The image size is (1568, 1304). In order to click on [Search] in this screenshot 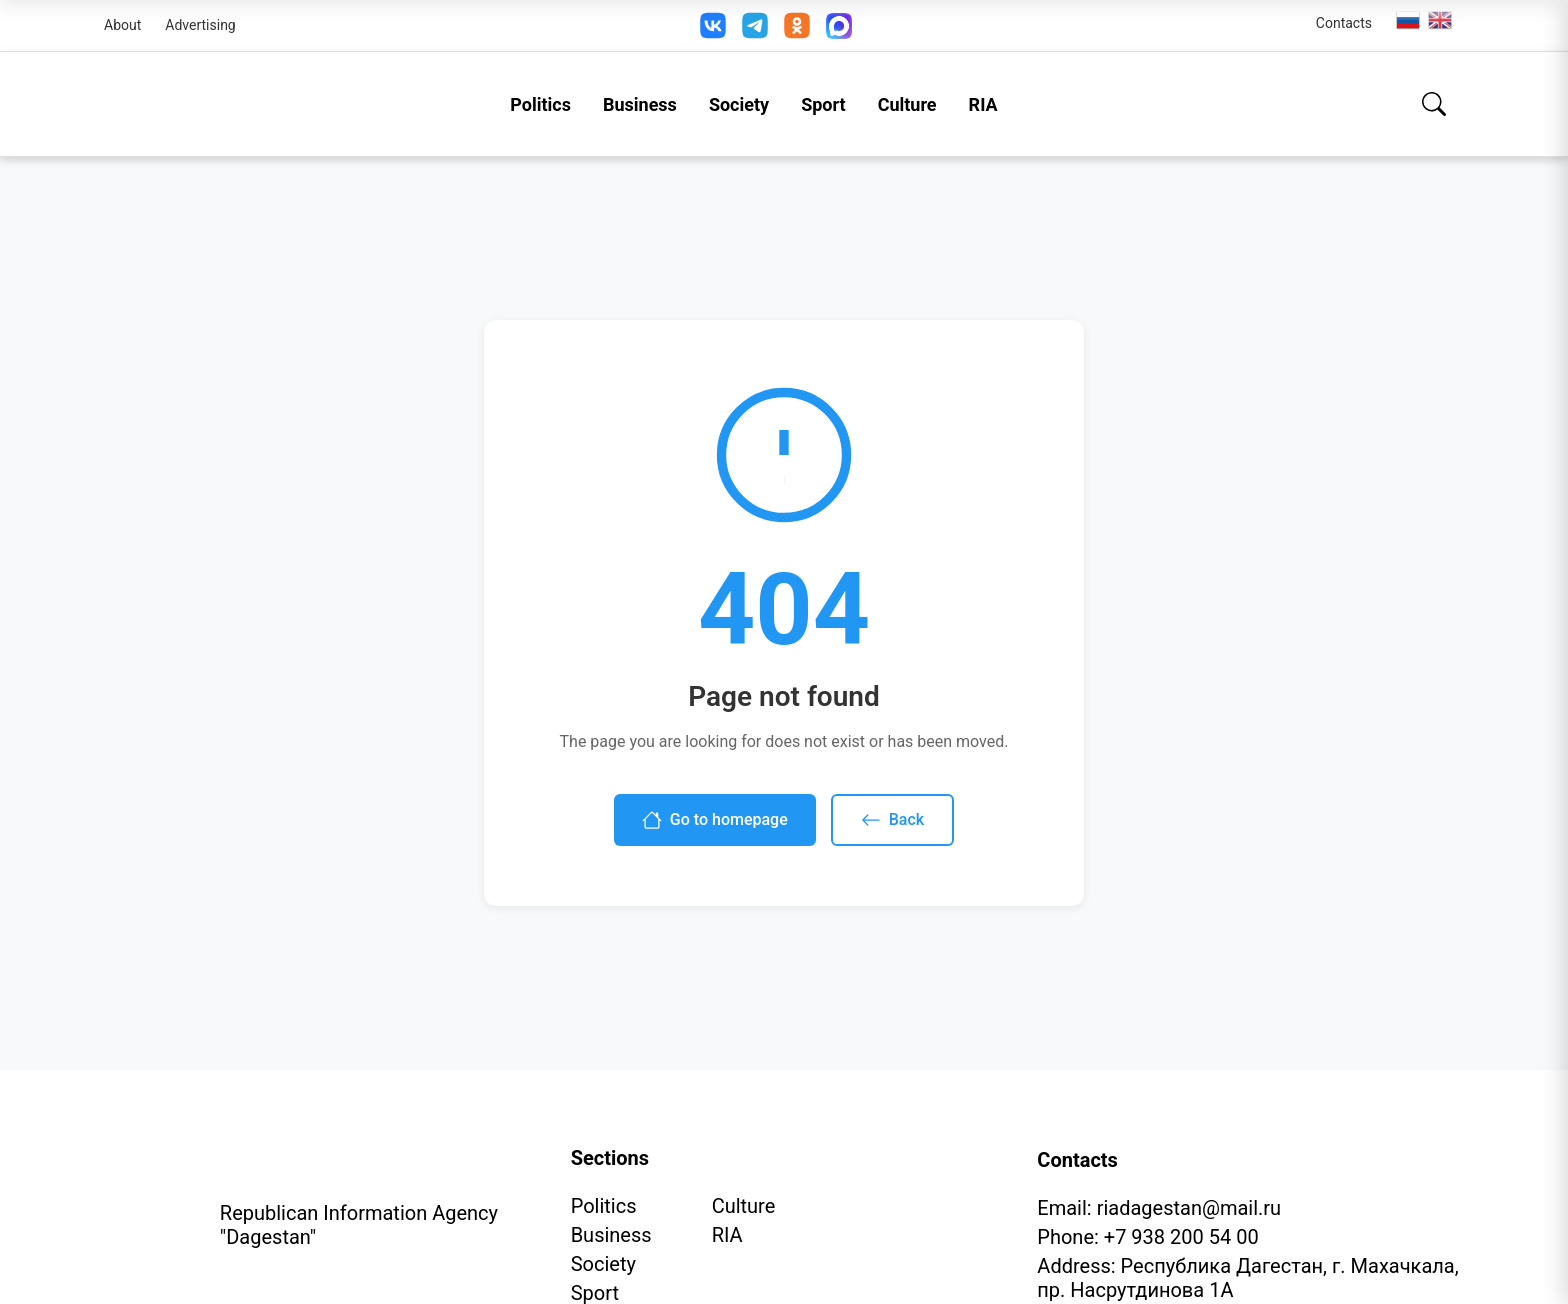, I will do `click(1434, 104)`.